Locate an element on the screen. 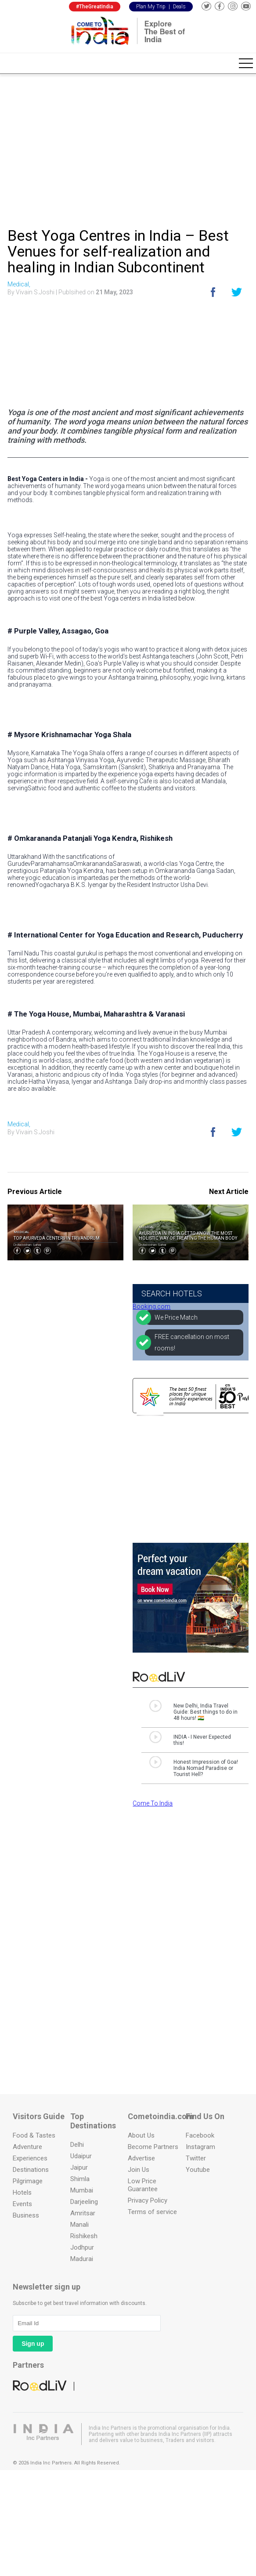 The image size is (256, 2576). Food & Tastes is located at coordinates (34, 2135).